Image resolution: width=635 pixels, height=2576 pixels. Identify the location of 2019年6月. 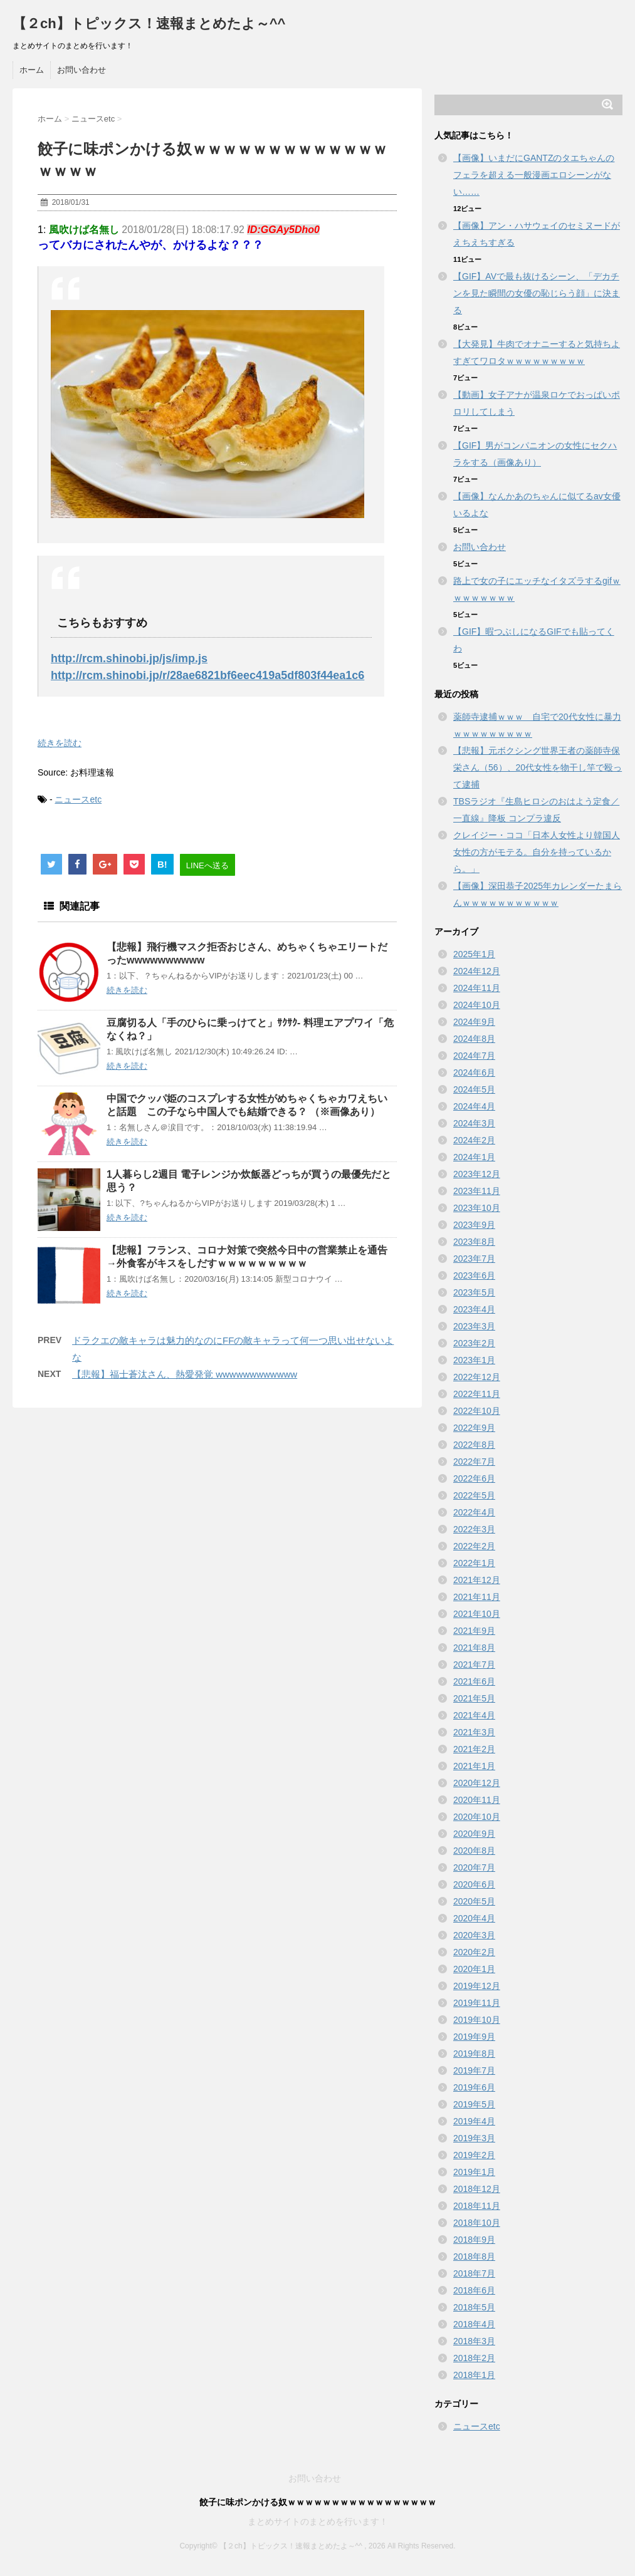
(474, 2087).